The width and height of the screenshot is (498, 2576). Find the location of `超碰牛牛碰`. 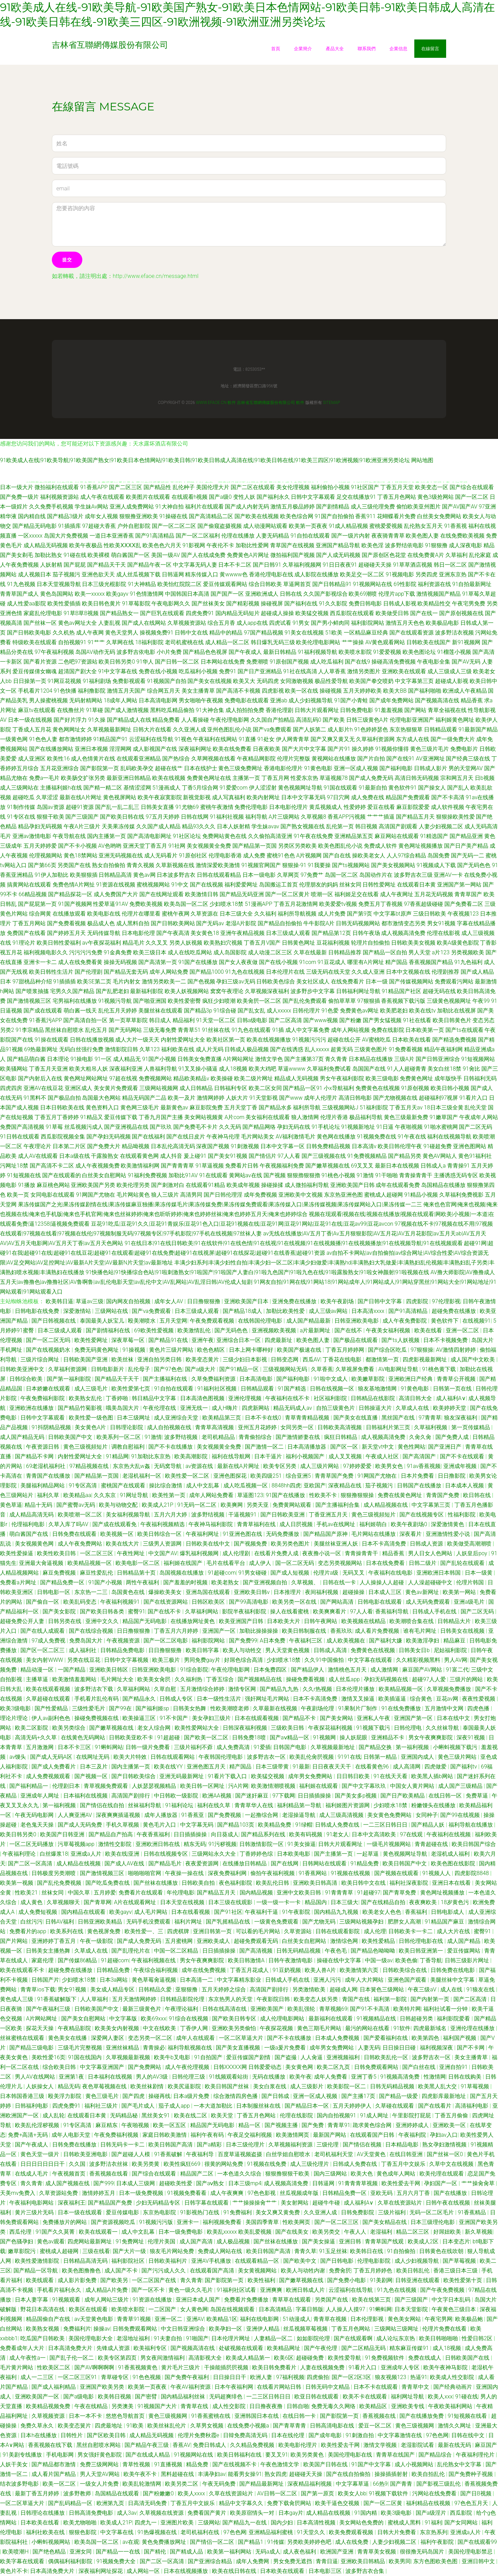

超碰牛牛碰 is located at coordinates (326, 2202).